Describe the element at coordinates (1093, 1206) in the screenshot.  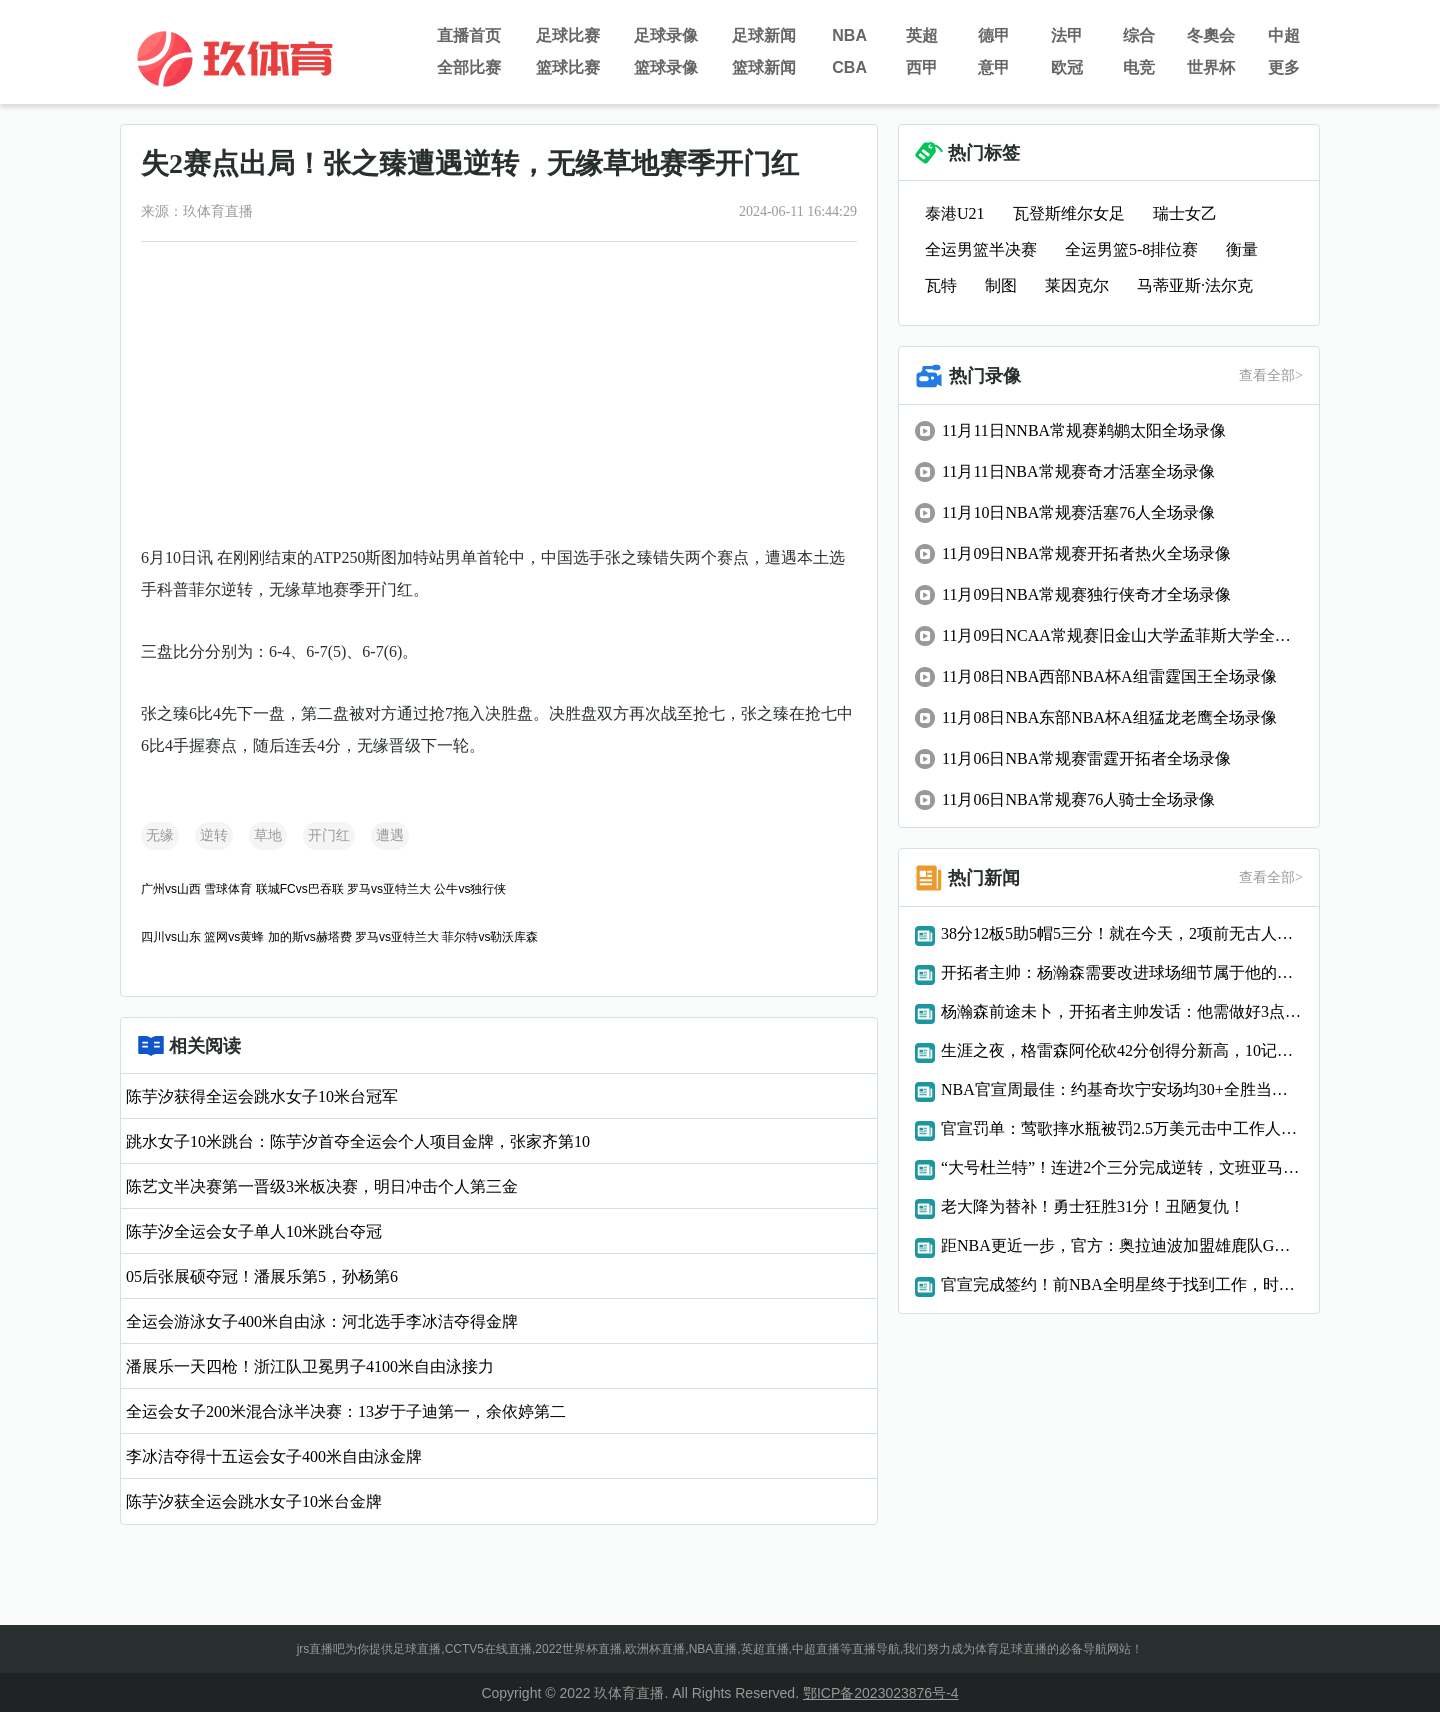
I see `老大降为替补！勇士狂胜31分！丑陋复仇！` at that location.